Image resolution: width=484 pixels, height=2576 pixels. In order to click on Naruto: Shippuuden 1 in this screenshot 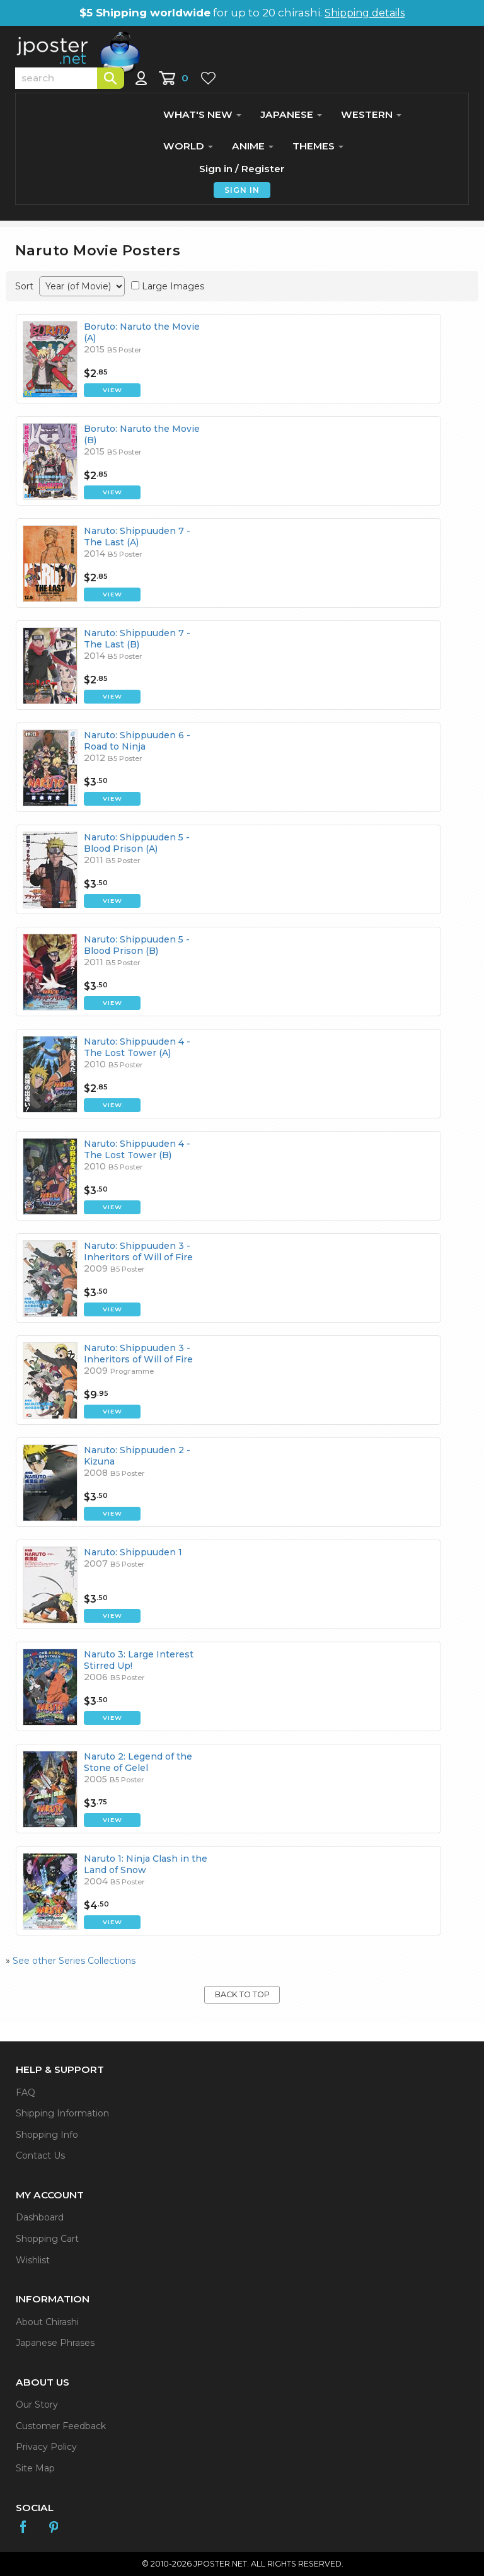, I will do `click(133, 1552)`.